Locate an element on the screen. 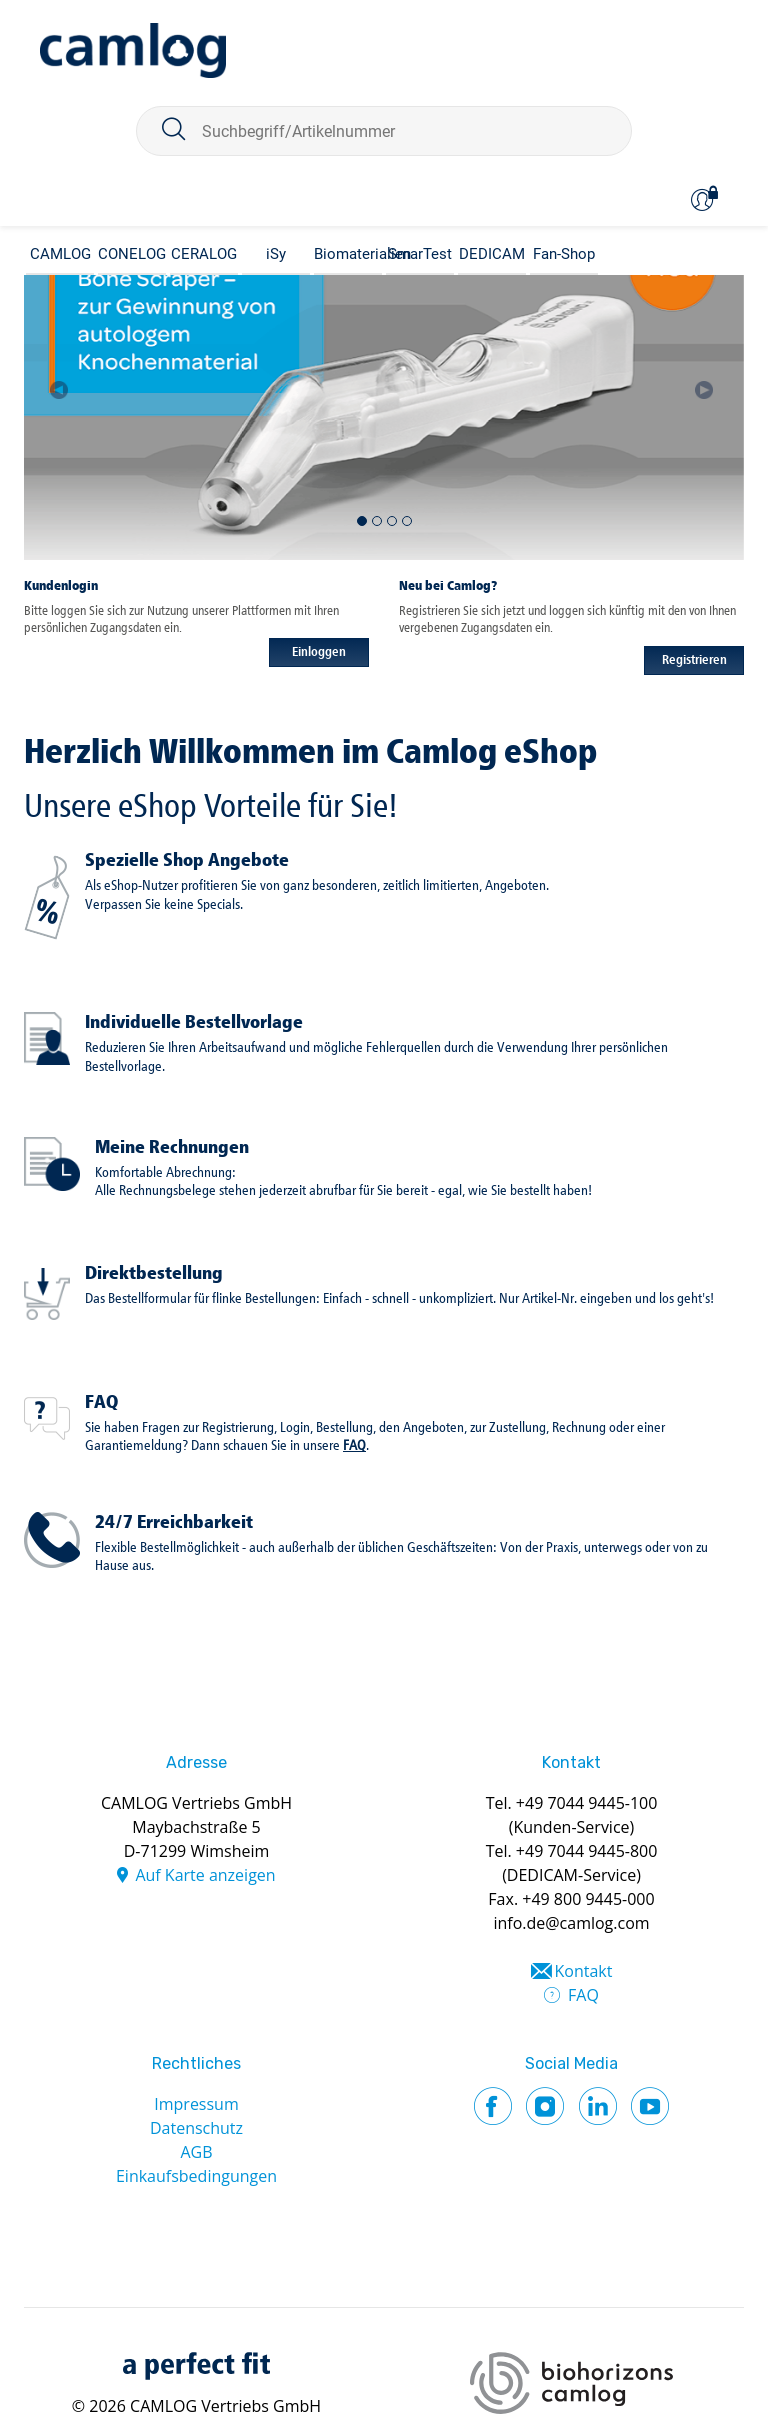  CERALOG is located at coordinates (204, 254).